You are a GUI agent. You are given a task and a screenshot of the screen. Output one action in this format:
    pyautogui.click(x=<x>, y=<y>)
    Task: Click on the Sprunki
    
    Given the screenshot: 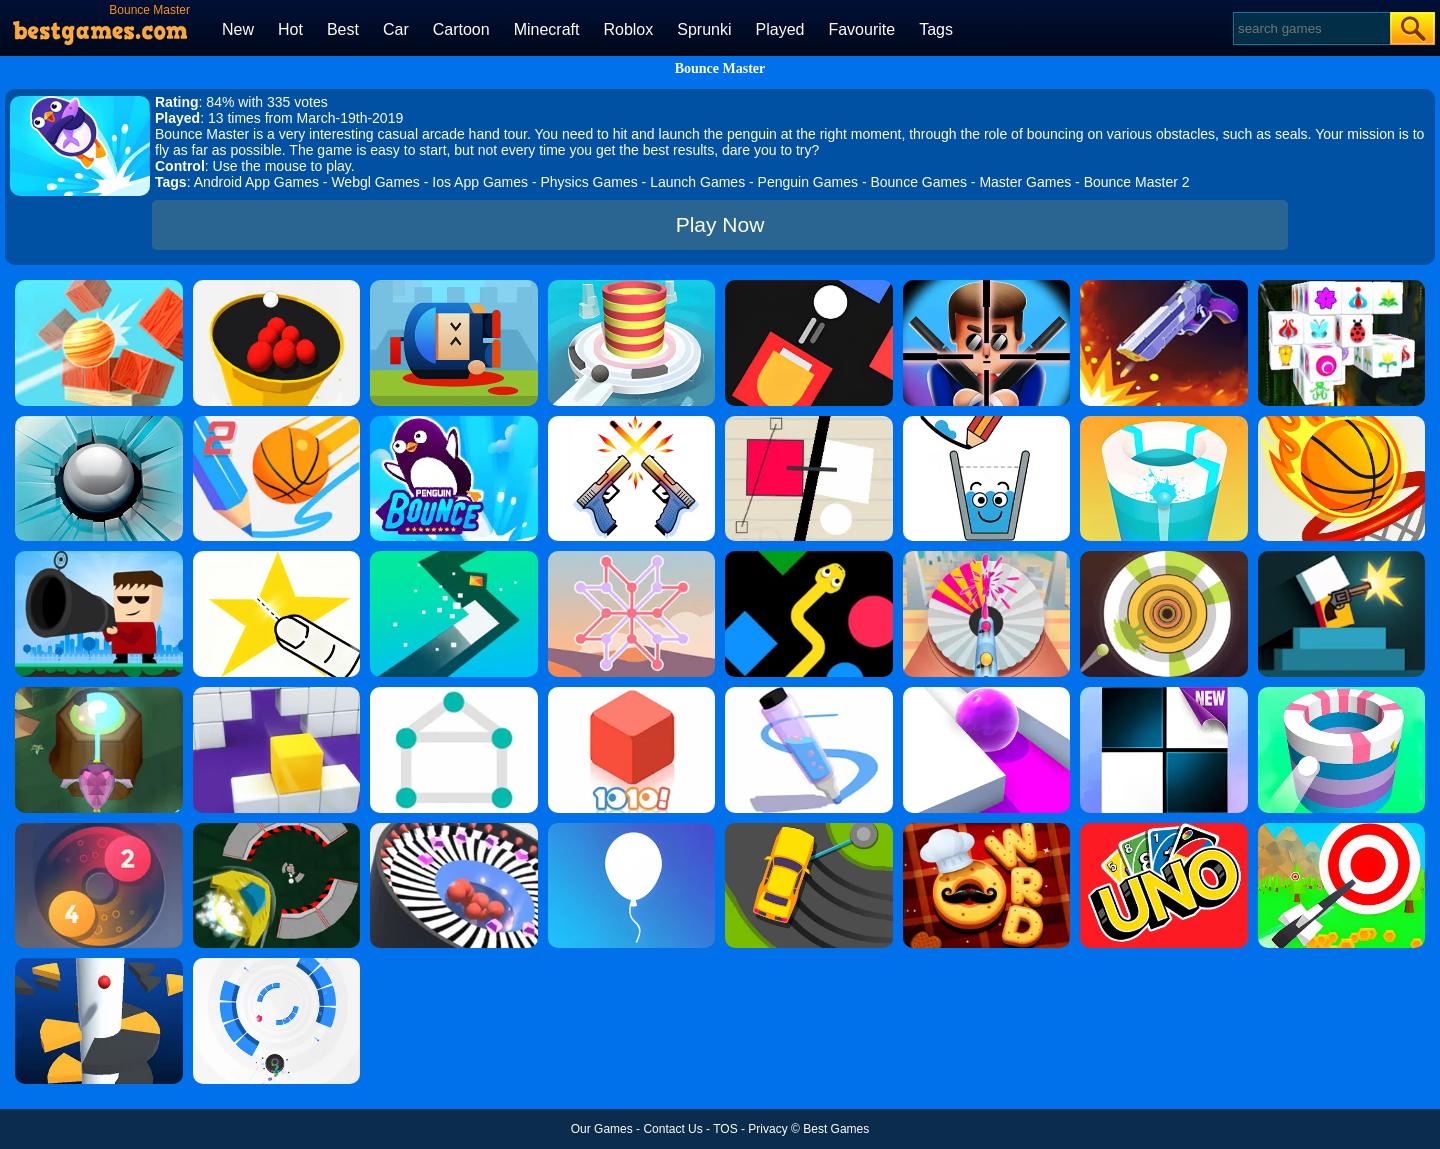 What is the action you would take?
    pyautogui.click(x=704, y=29)
    